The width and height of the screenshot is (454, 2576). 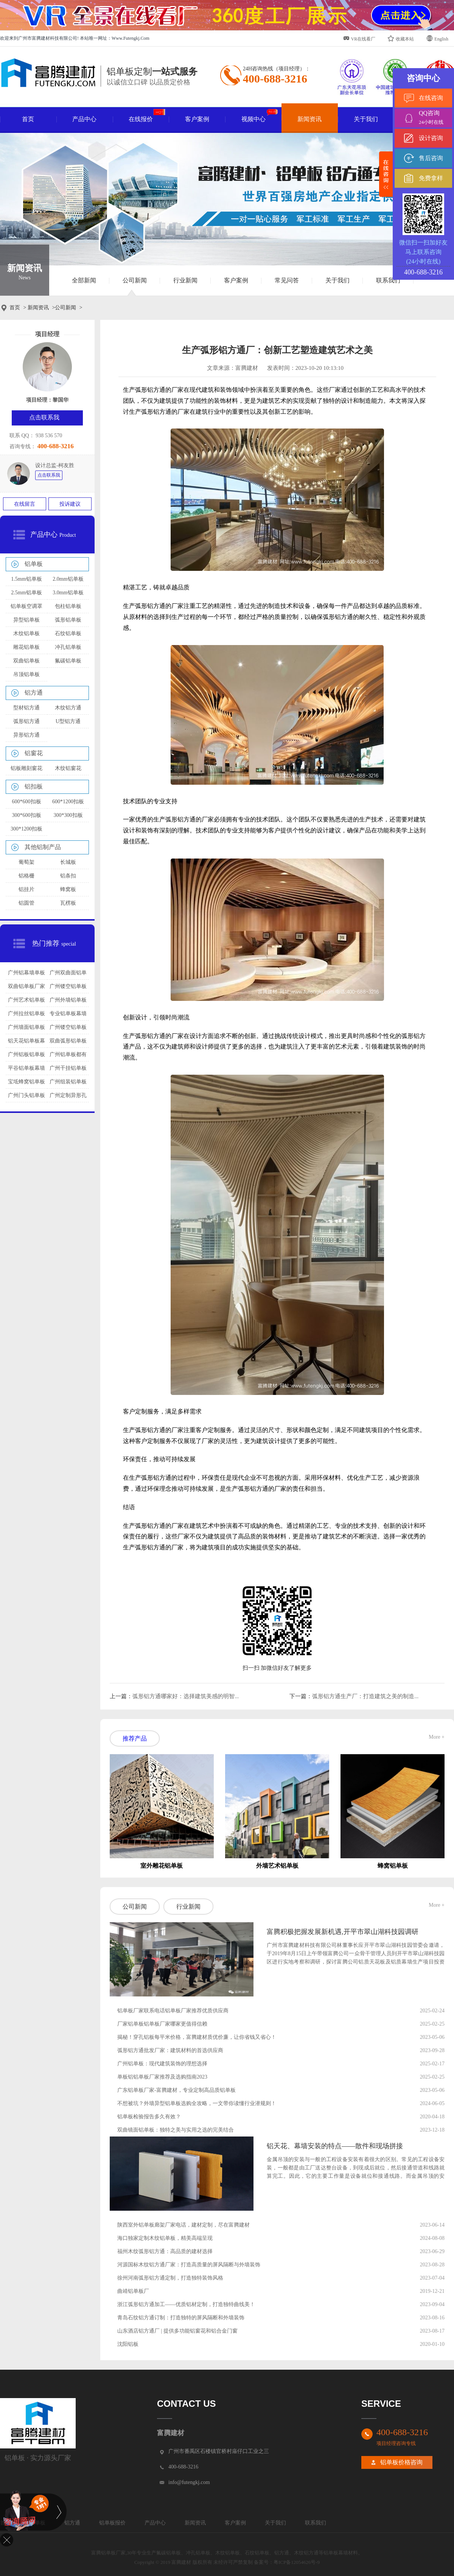 I want to click on 厂家铝单板铝单板厂家哪家更值得信赖, so click(x=162, y=2024).